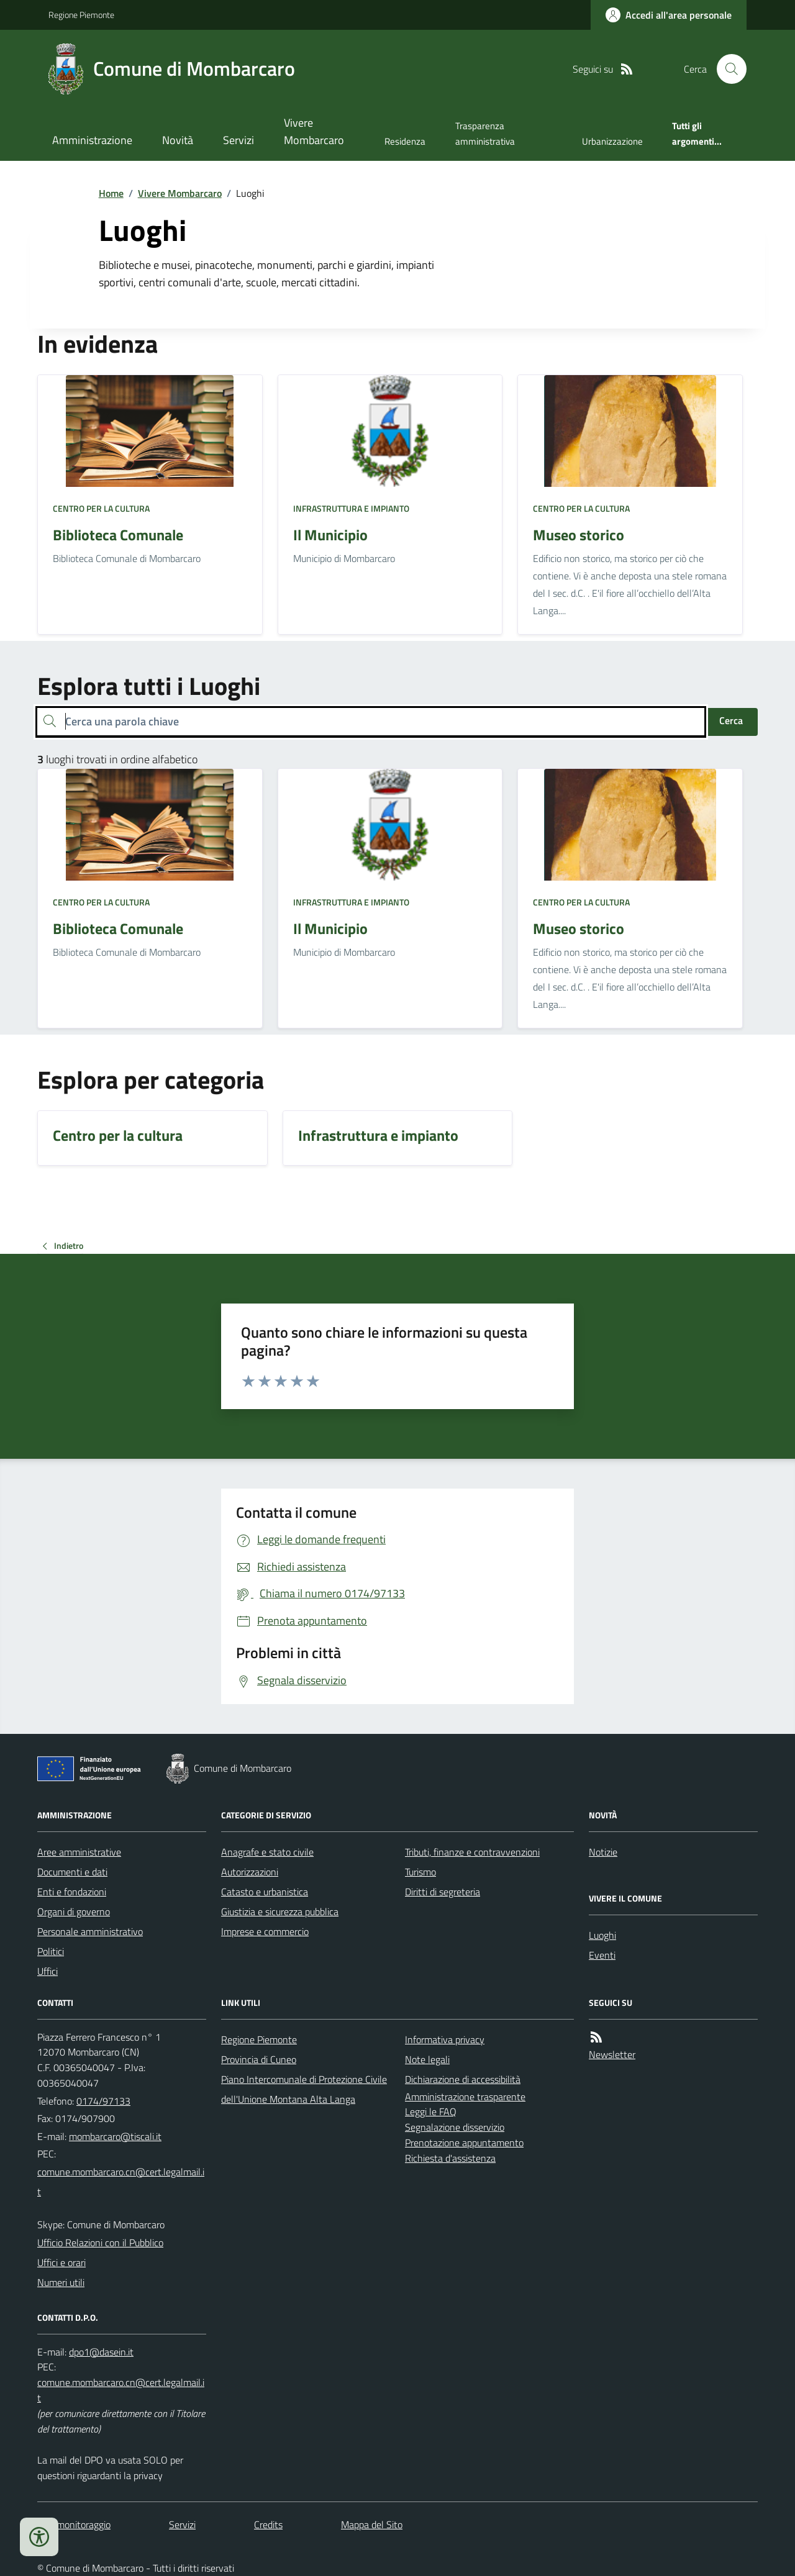  I want to click on 0174/97133, so click(103, 2100).